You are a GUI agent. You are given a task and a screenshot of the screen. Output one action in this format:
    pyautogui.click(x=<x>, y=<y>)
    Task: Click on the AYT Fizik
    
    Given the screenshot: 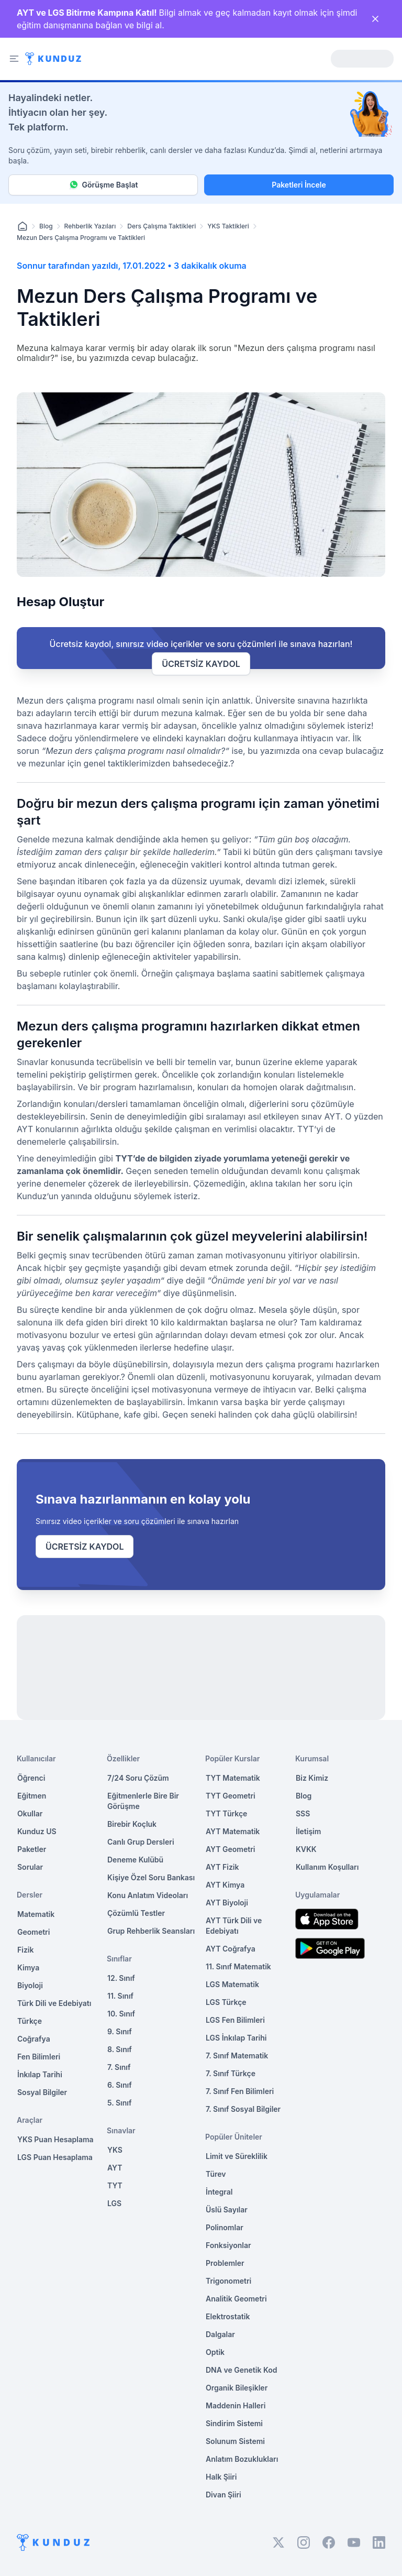 What is the action you would take?
    pyautogui.click(x=222, y=1866)
    